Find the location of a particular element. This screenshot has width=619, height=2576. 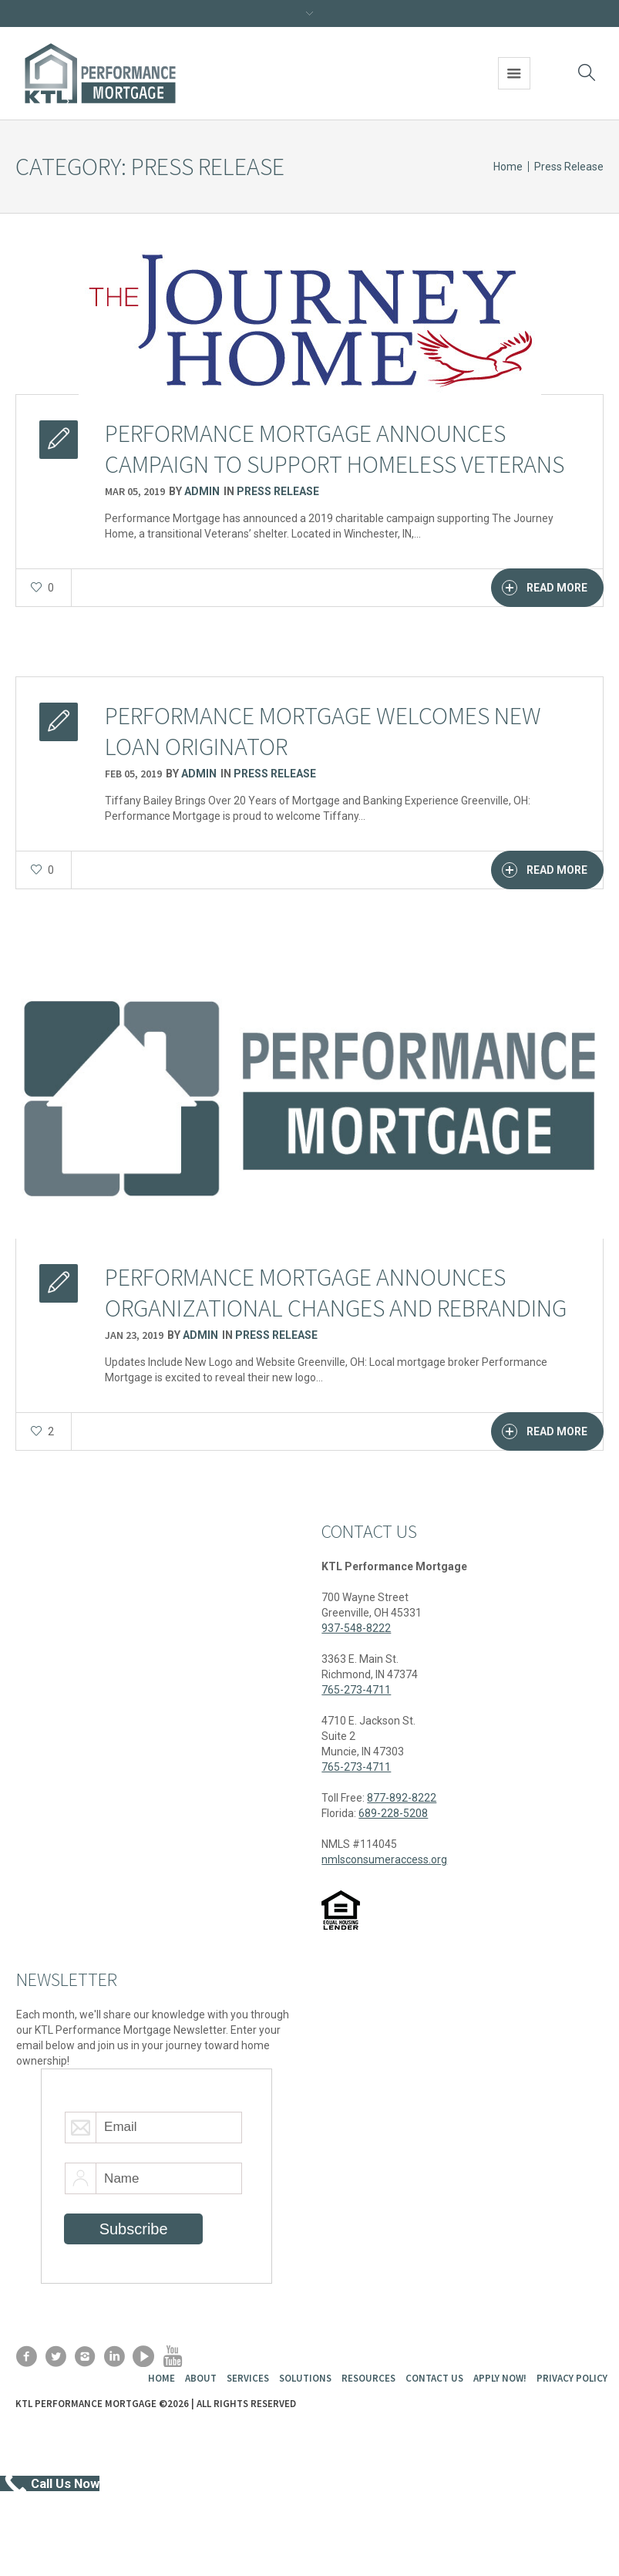

nmlsconsumeraccess.org is located at coordinates (384, 1859).